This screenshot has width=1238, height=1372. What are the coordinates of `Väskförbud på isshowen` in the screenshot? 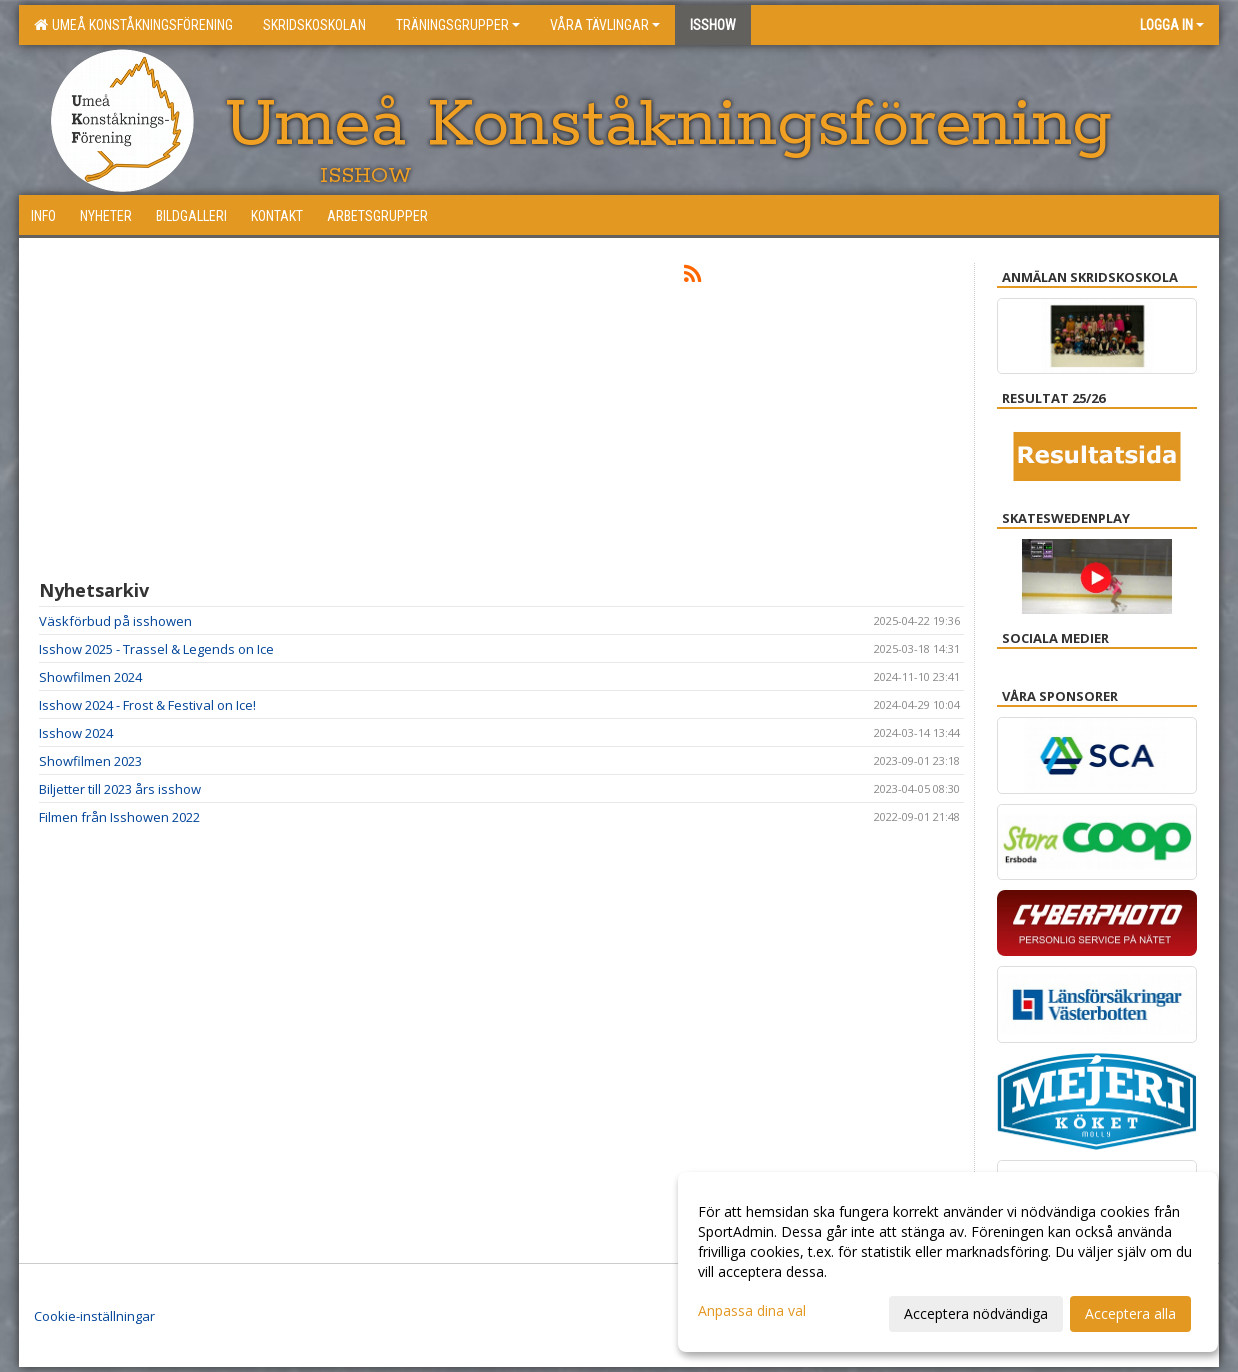 It's located at (115, 621).